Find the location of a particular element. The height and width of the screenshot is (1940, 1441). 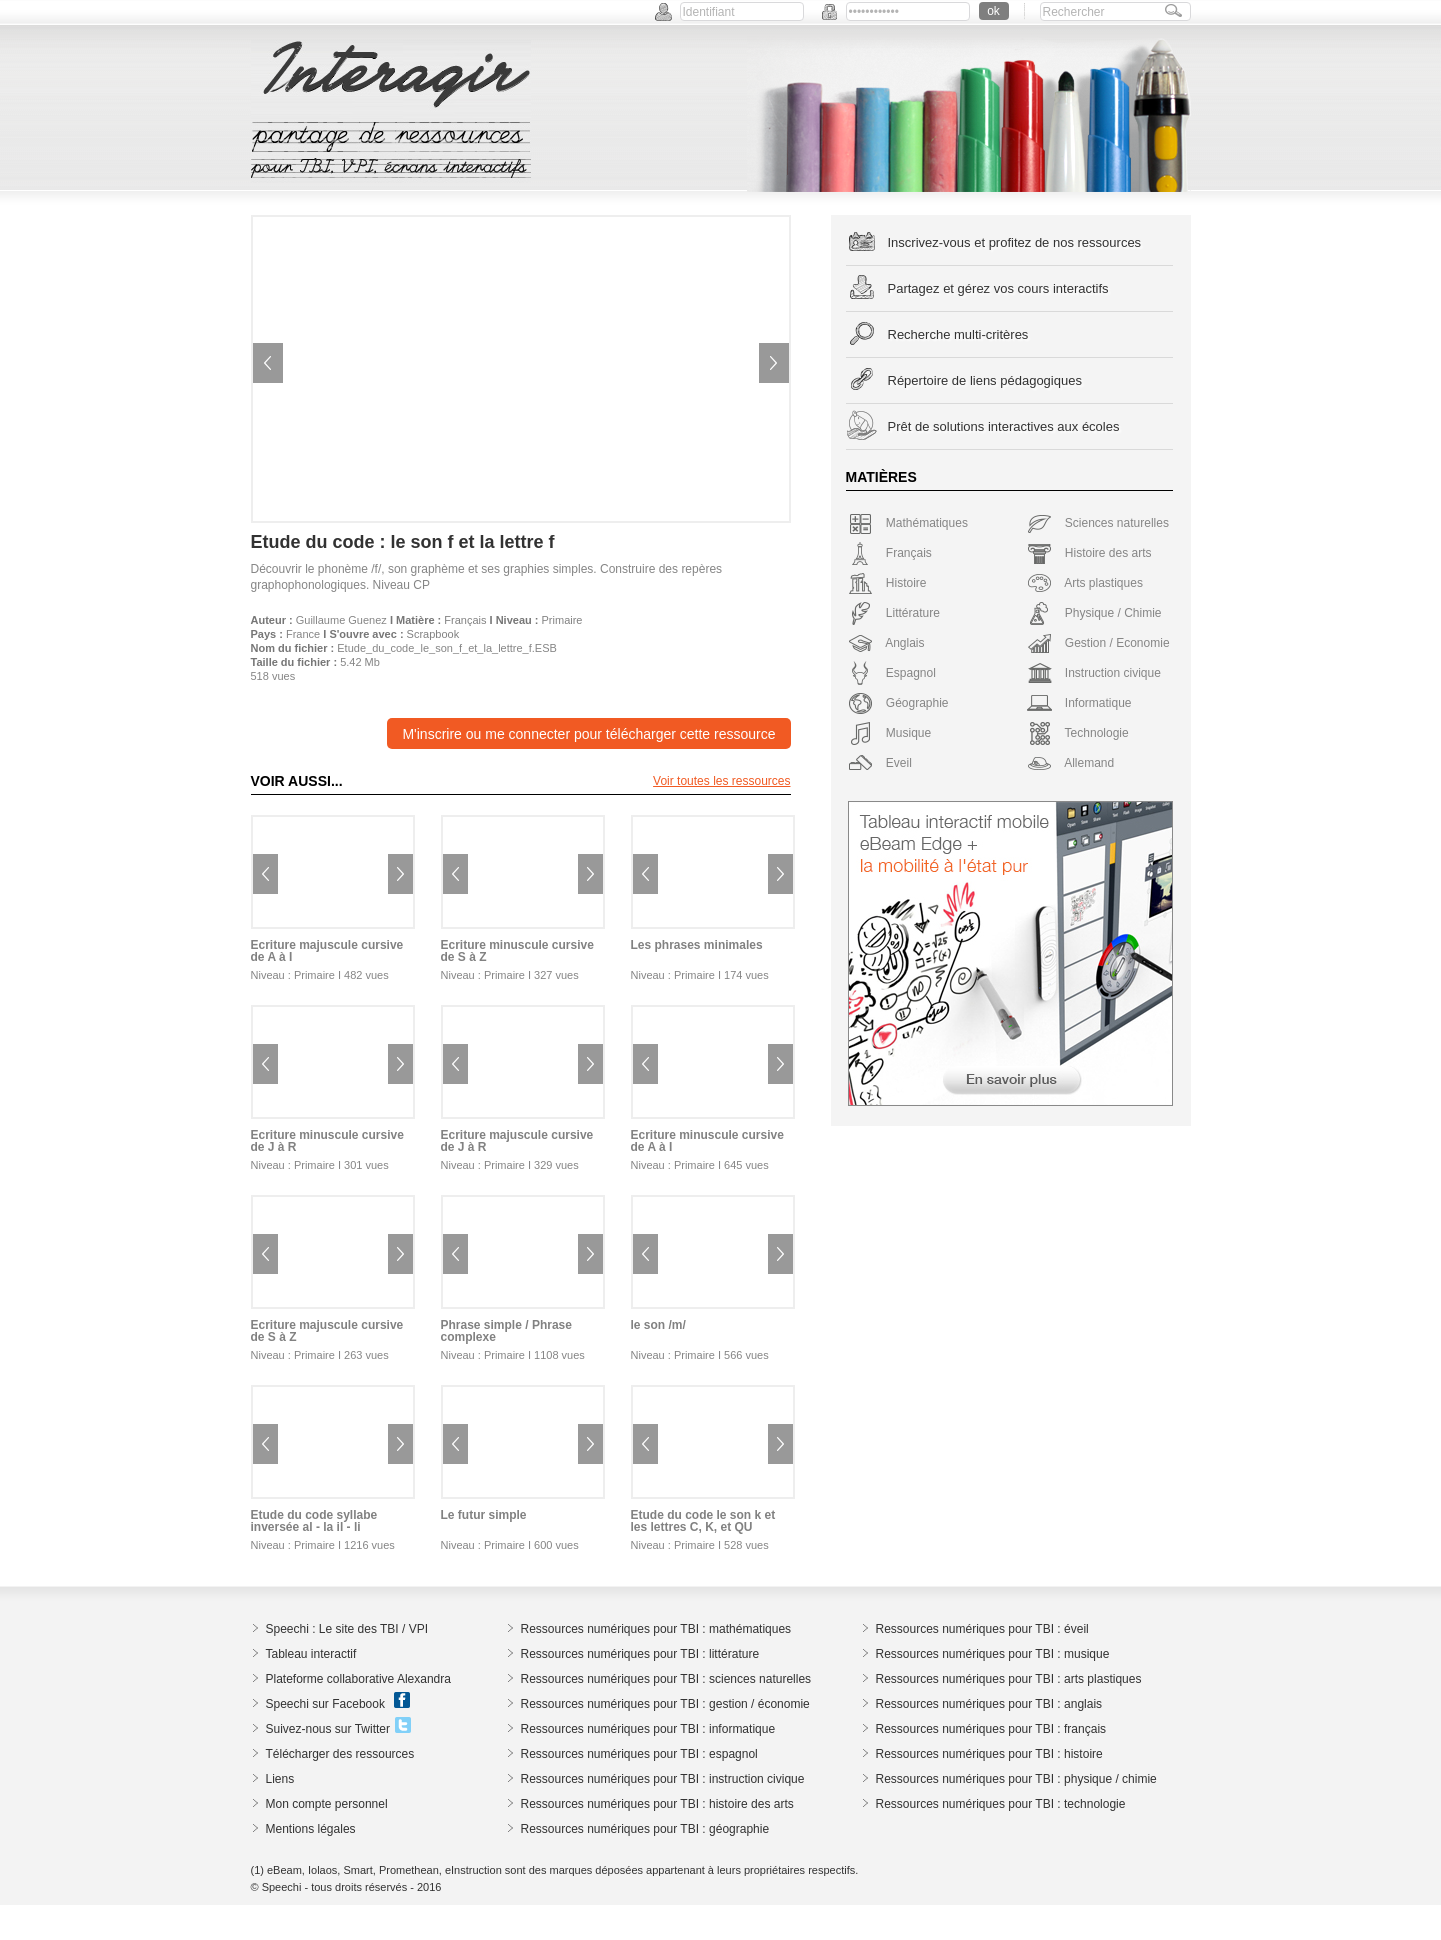

Arts plastiques is located at coordinates (1085, 583).